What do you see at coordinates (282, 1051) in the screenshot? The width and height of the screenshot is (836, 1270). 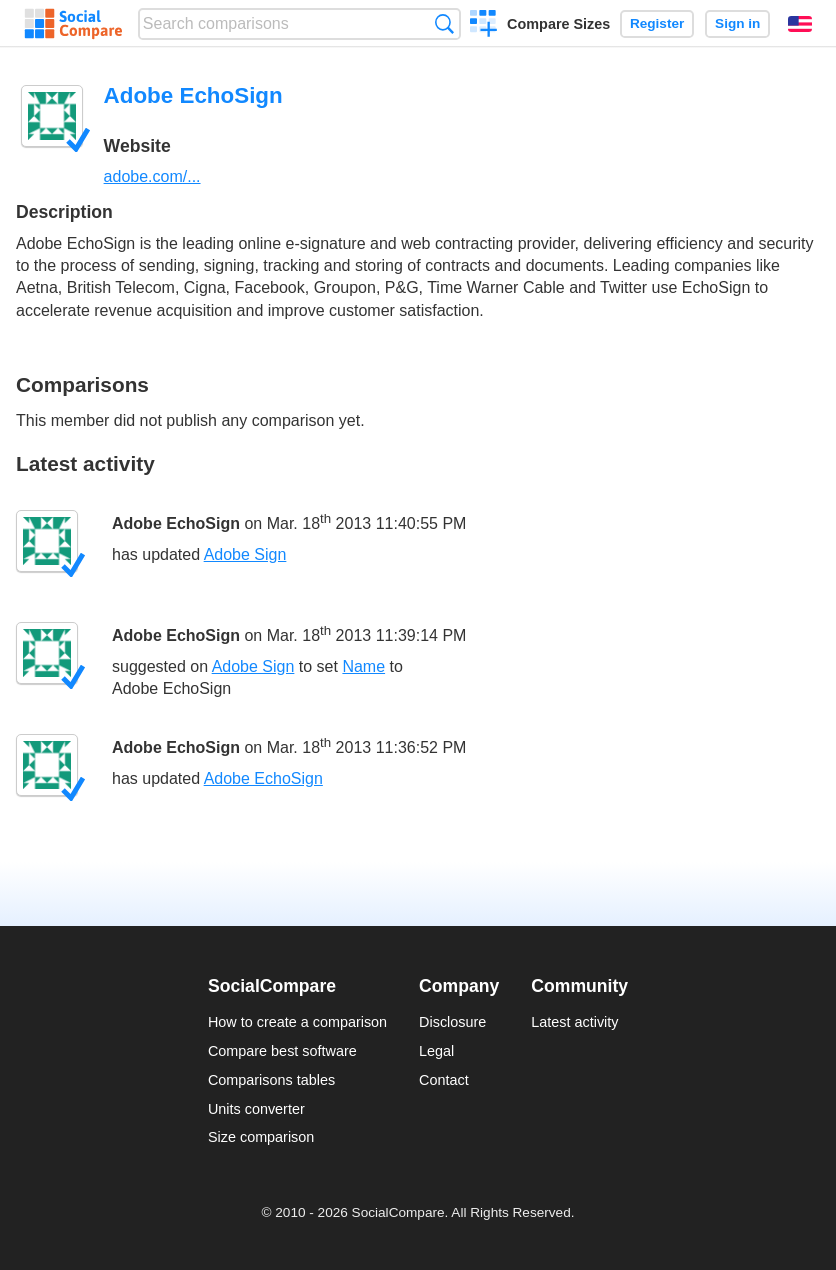 I see `Compare best software` at bounding box center [282, 1051].